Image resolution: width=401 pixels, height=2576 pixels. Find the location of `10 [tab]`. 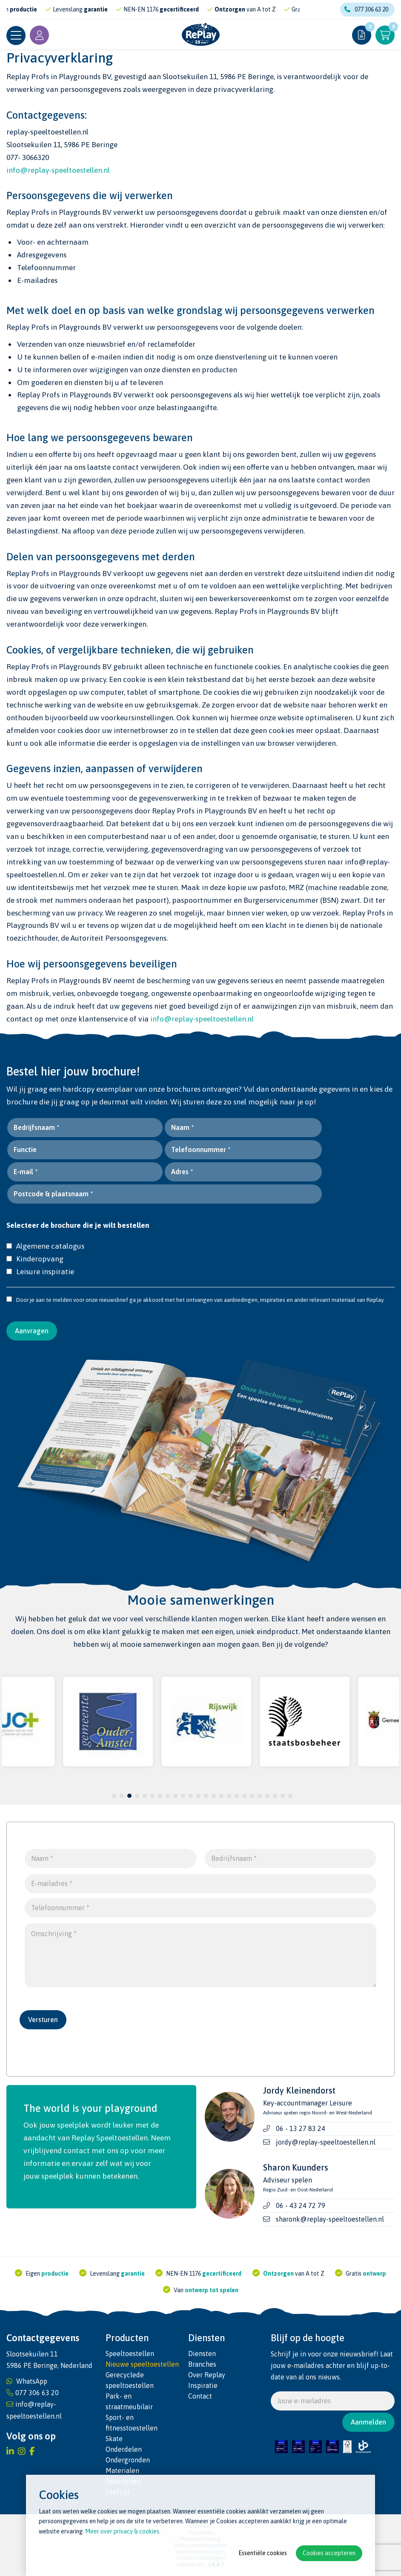

10 [tab] is located at coordinates (183, 1796).